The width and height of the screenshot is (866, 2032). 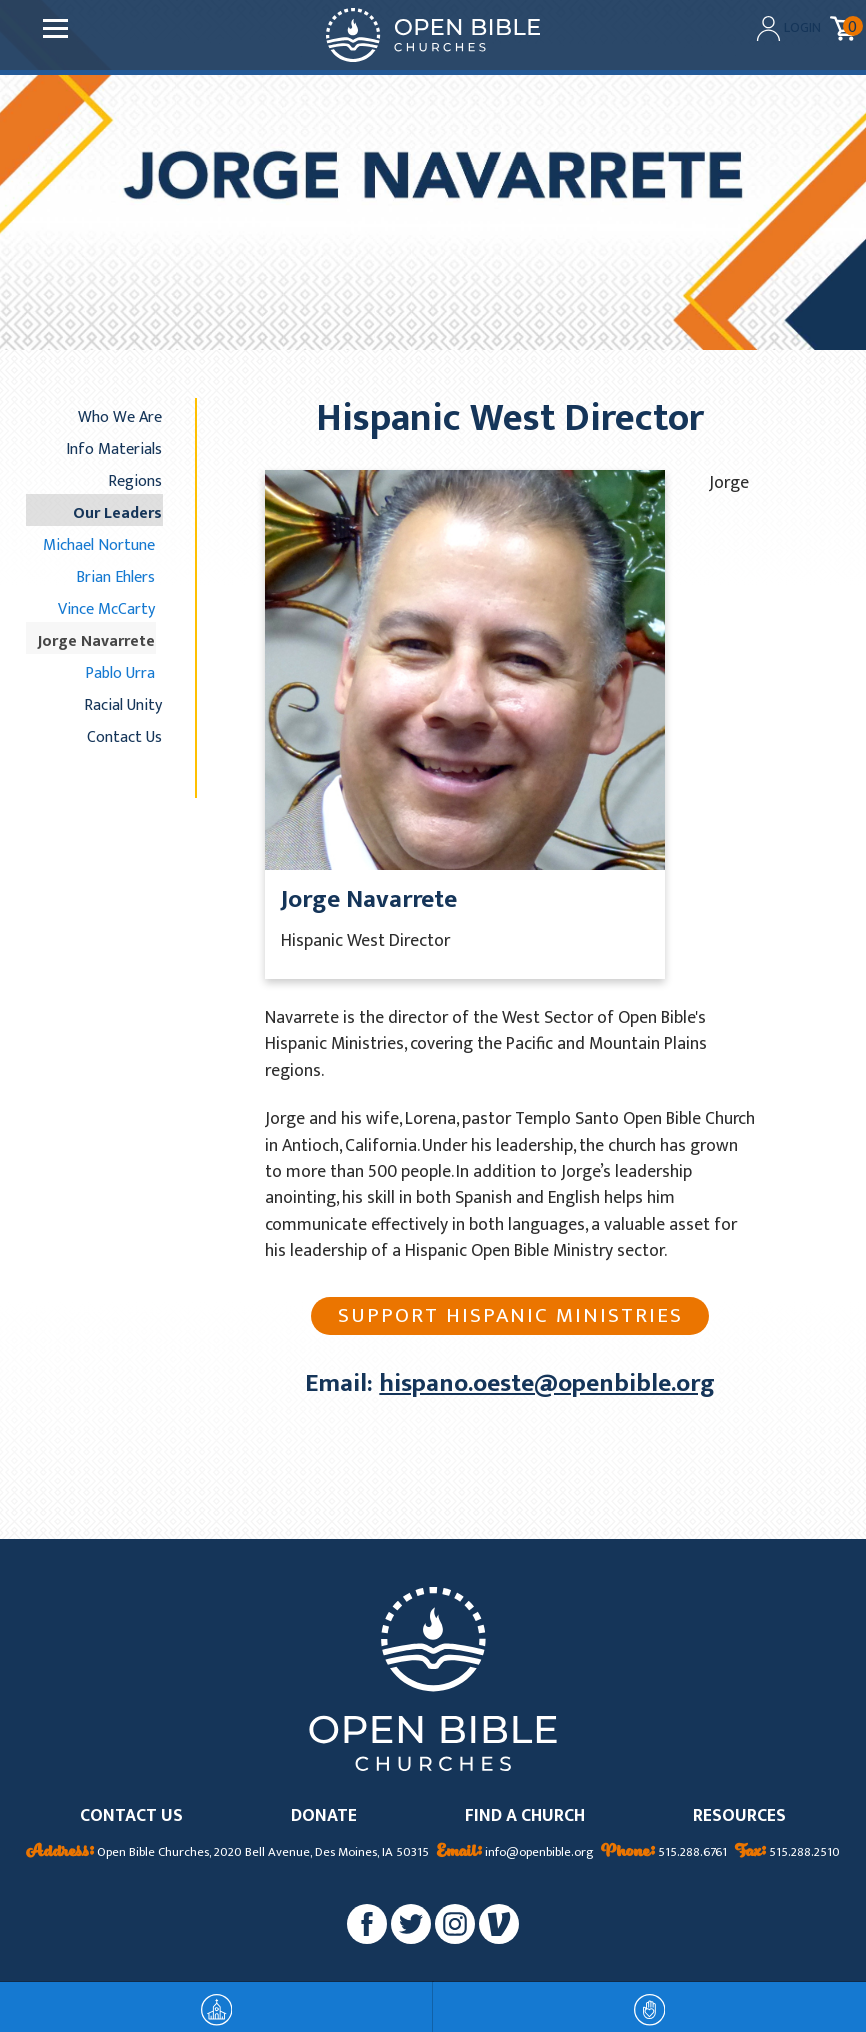 What do you see at coordinates (324, 1816) in the screenshot?
I see `DONATE` at bounding box center [324, 1816].